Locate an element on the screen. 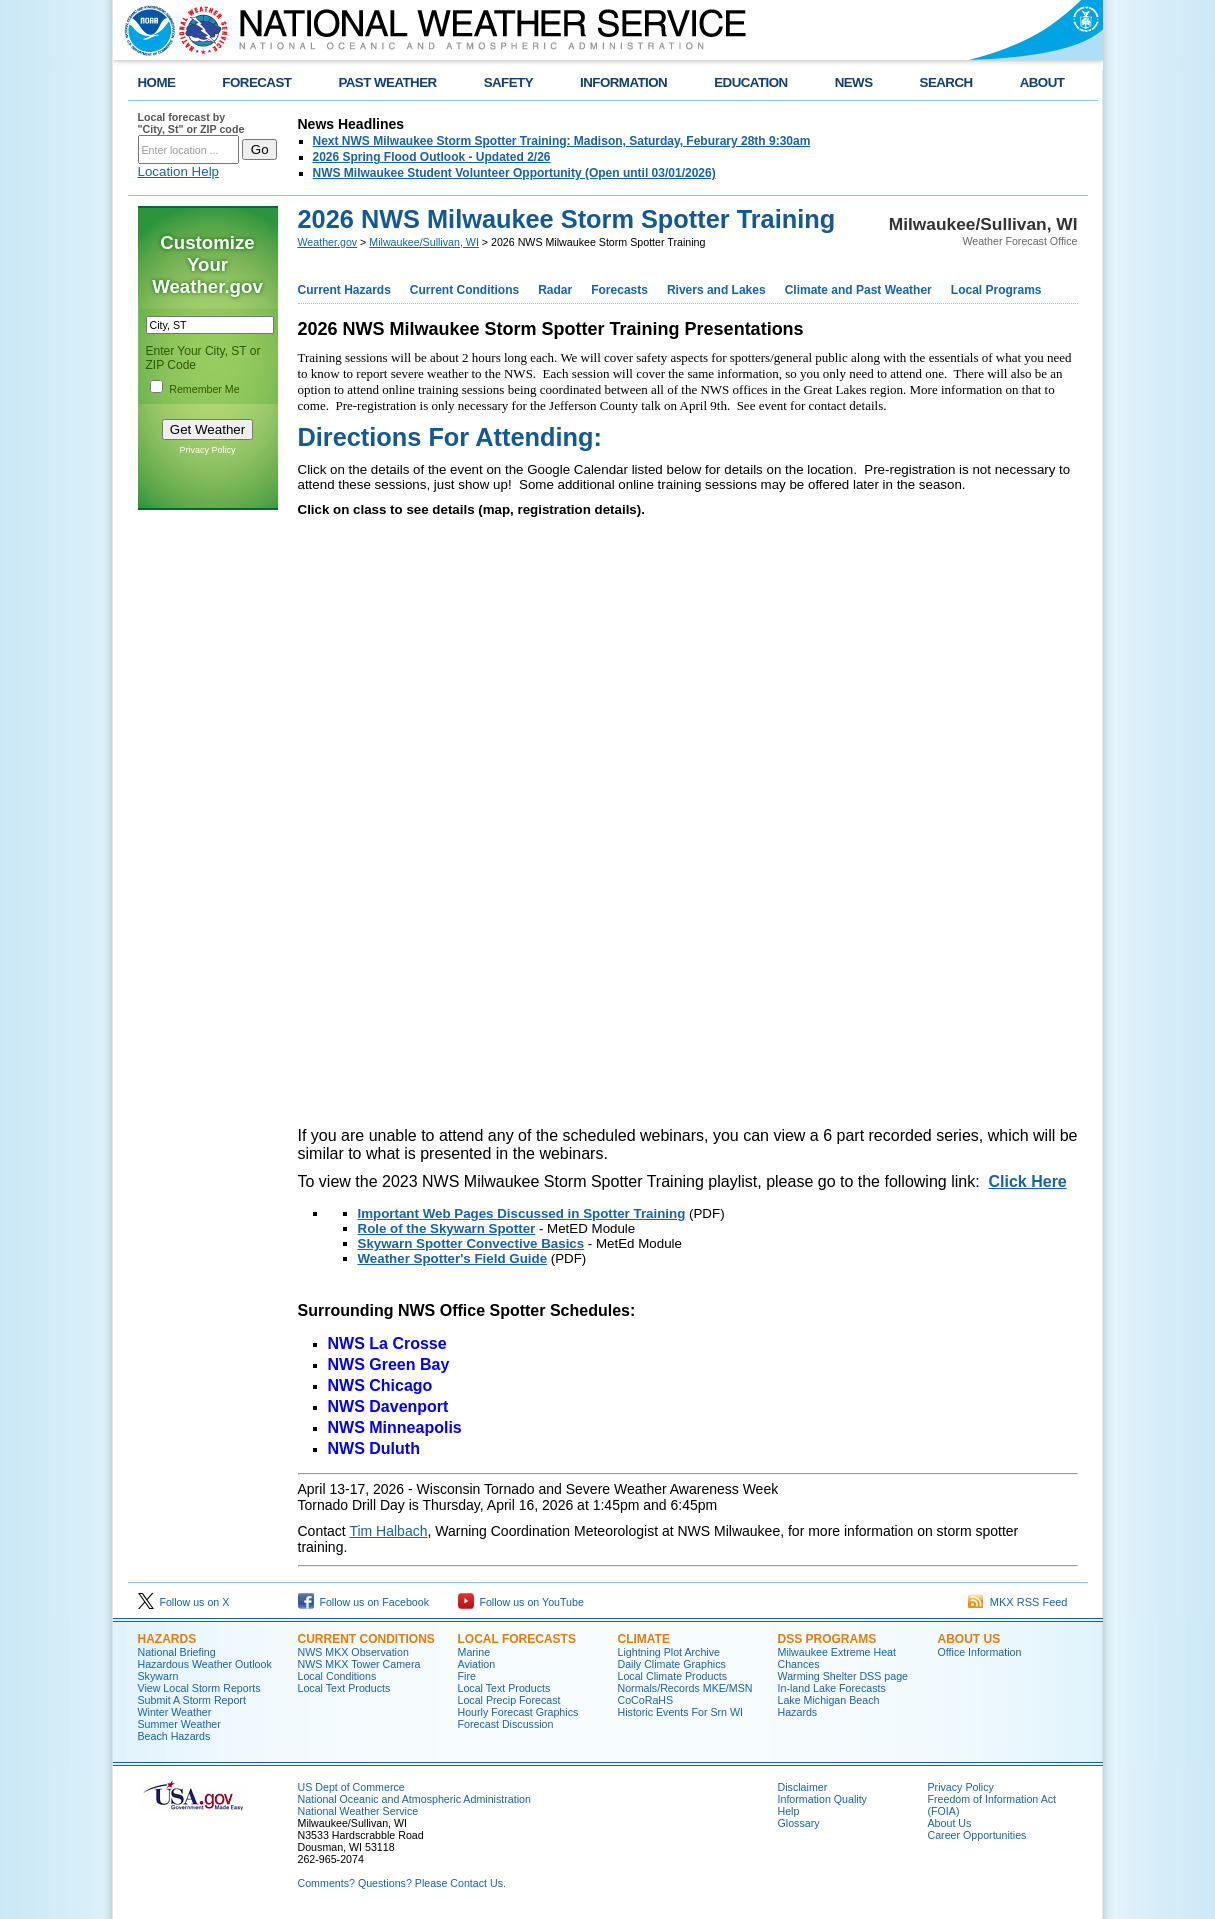  Local Precip Forecast is located at coordinates (509, 1700).